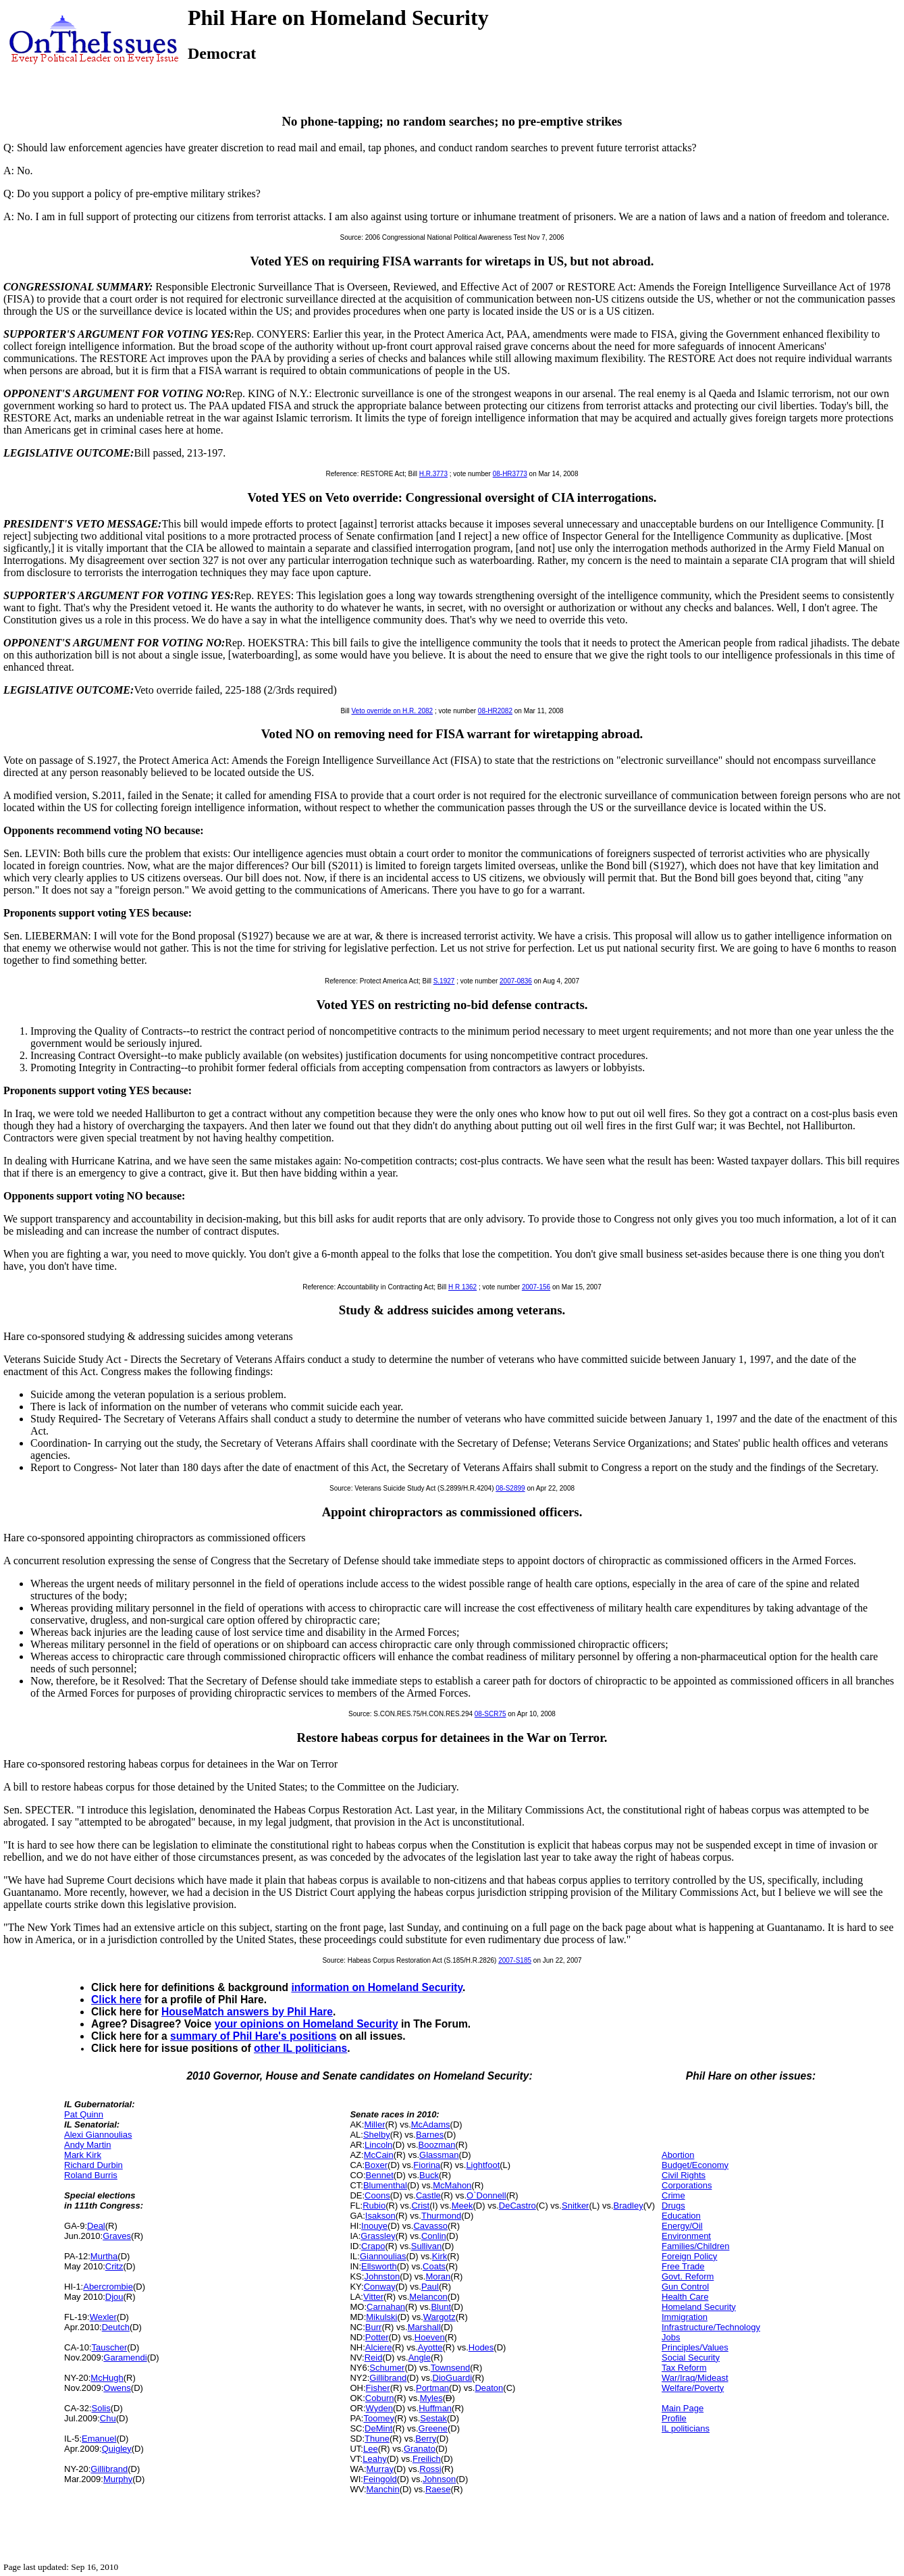 Image resolution: width=904 pixels, height=2576 pixels. Describe the element at coordinates (695, 2246) in the screenshot. I see `Families/Children` at that location.